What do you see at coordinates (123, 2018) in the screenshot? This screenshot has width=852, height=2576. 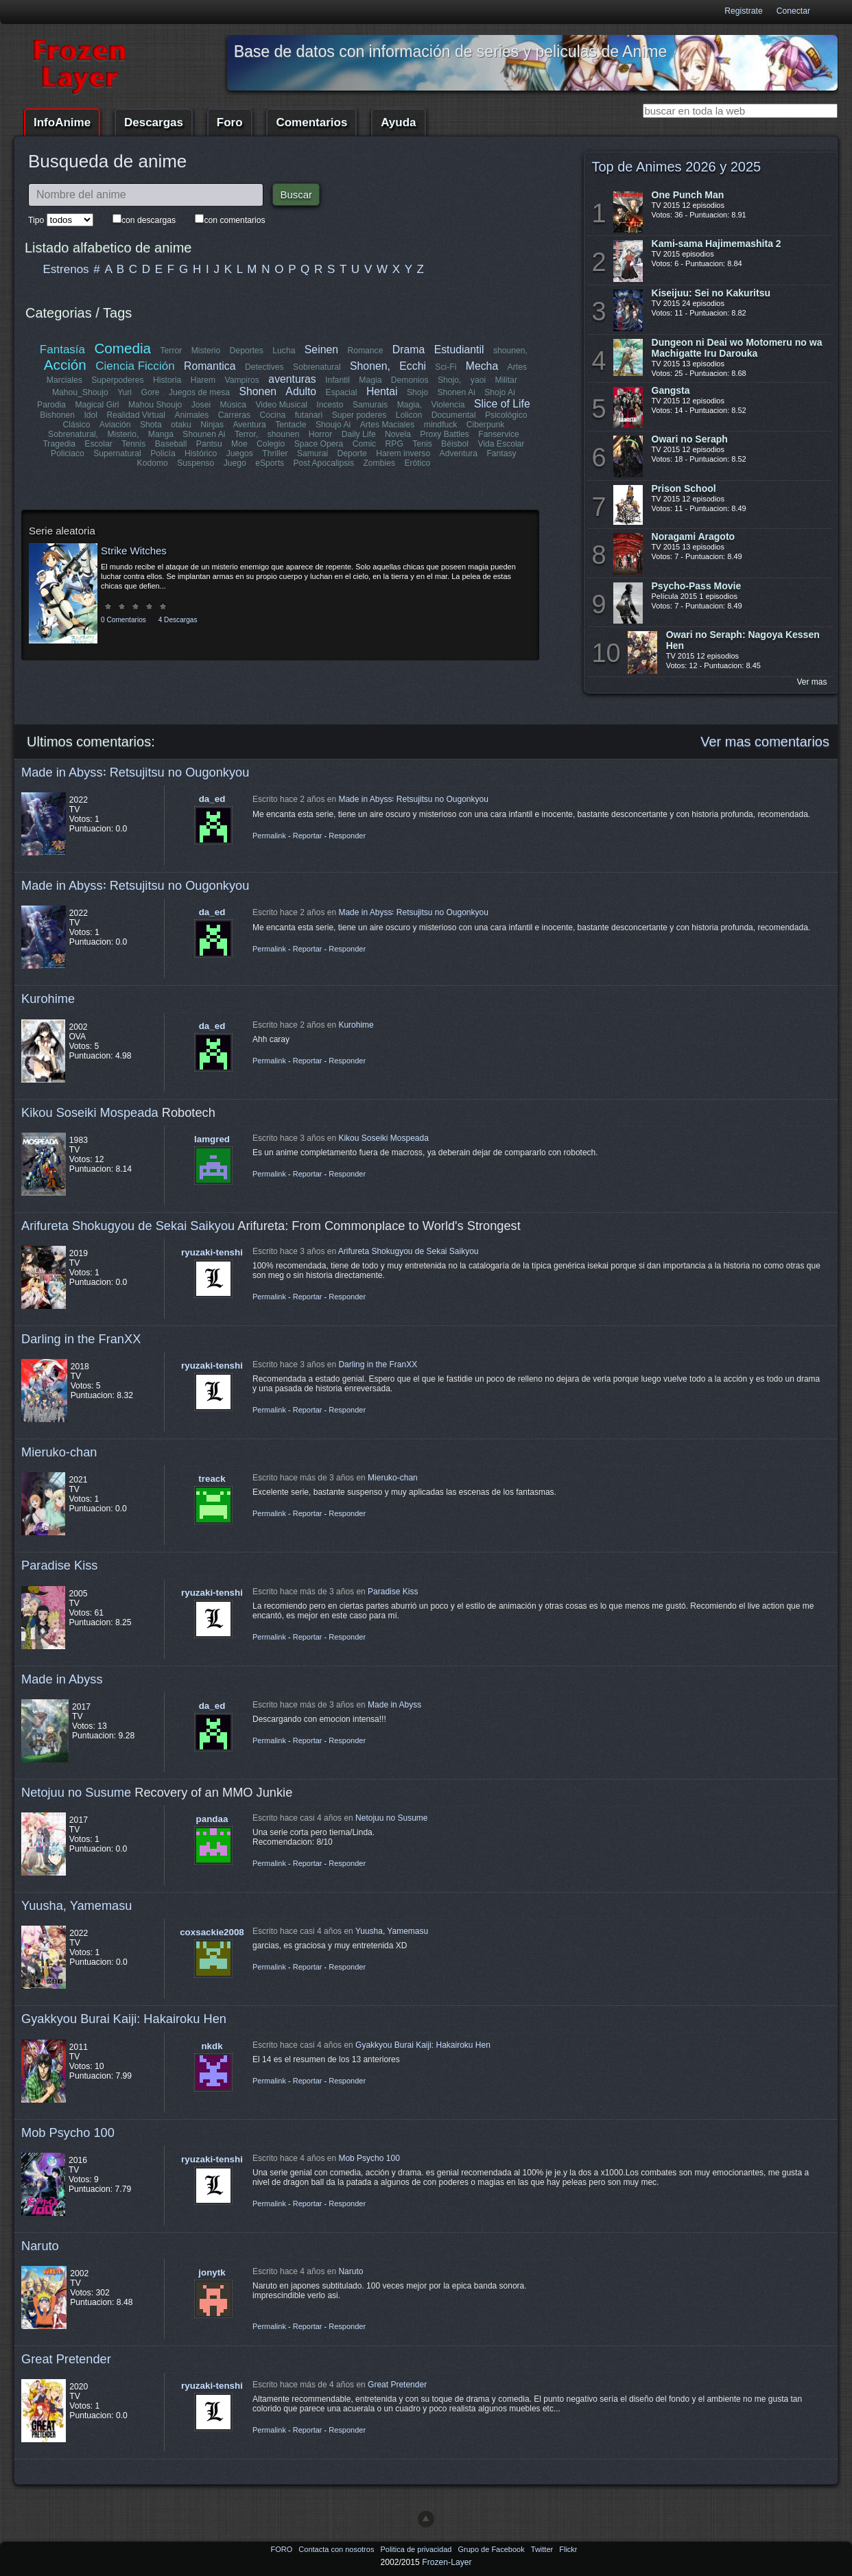 I see `Gyakkyou Burai Kaiji: Hakairoku Hen` at bounding box center [123, 2018].